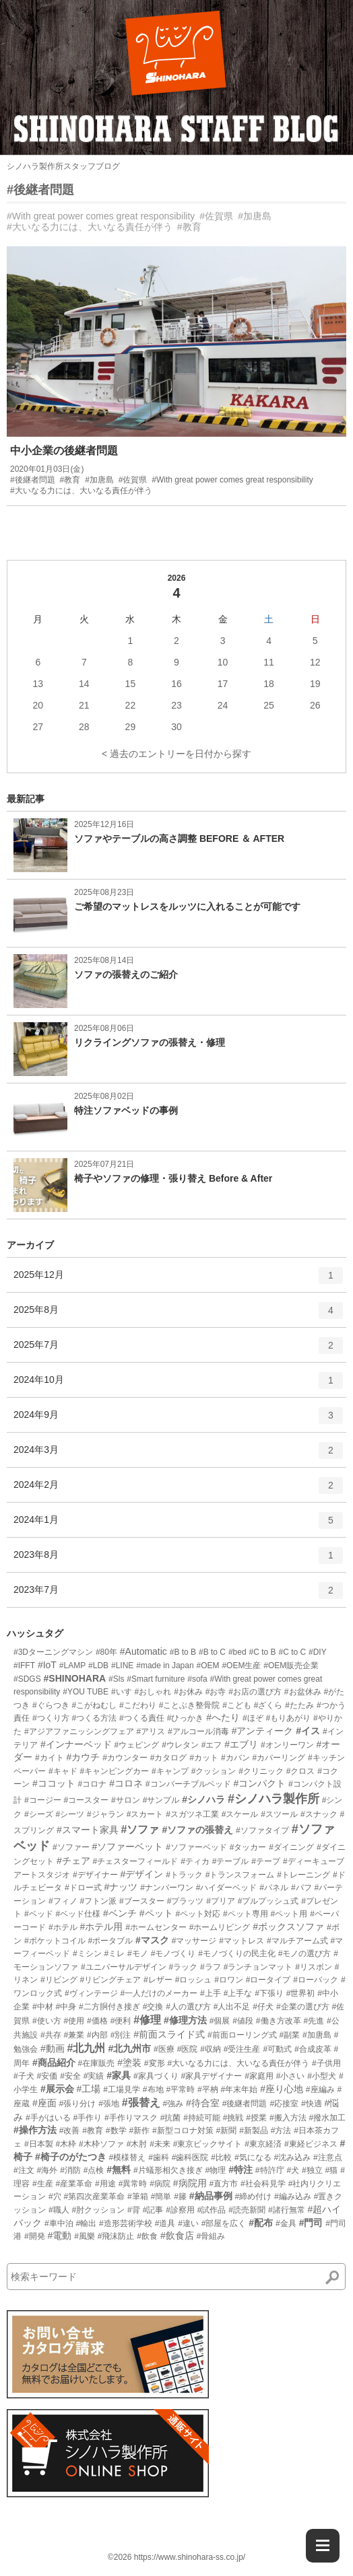 The width and height of the screenshot is (353, 2576). Describe the element at coordinates (137, 1705) in the screenshot. I see `#こだわり` at that location.